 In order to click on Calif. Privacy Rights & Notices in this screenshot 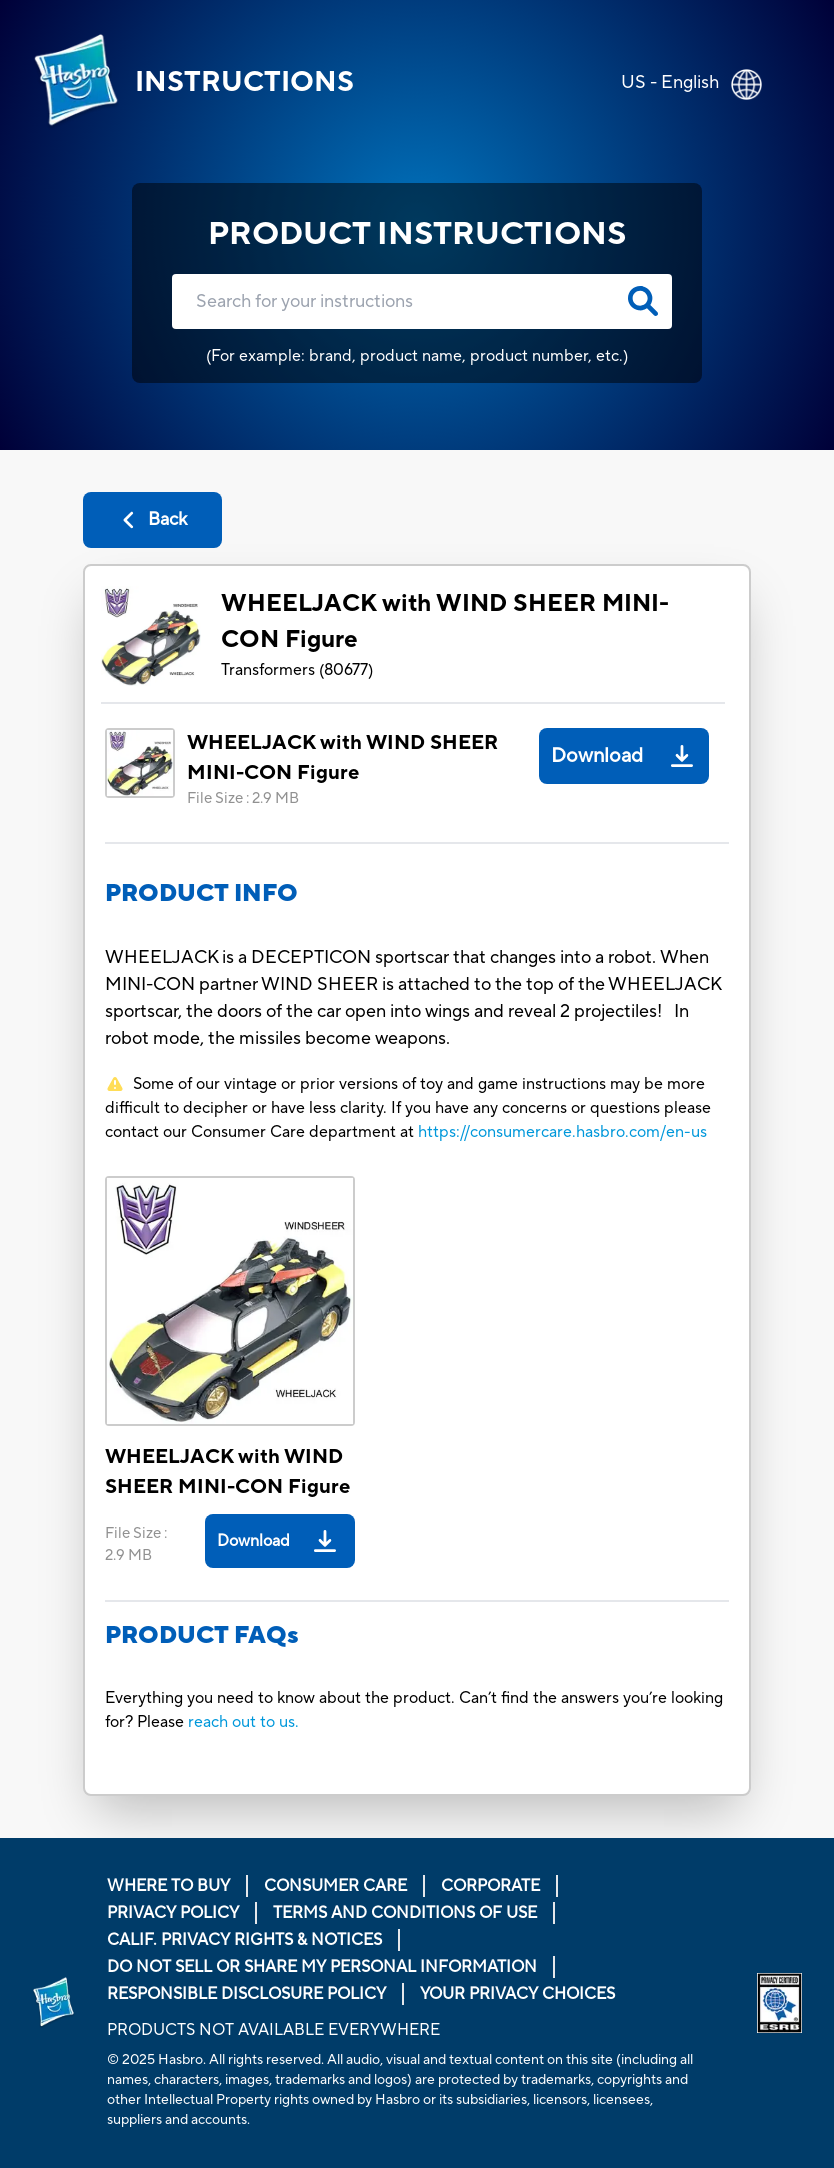, I will do `click(244, 1940)`.